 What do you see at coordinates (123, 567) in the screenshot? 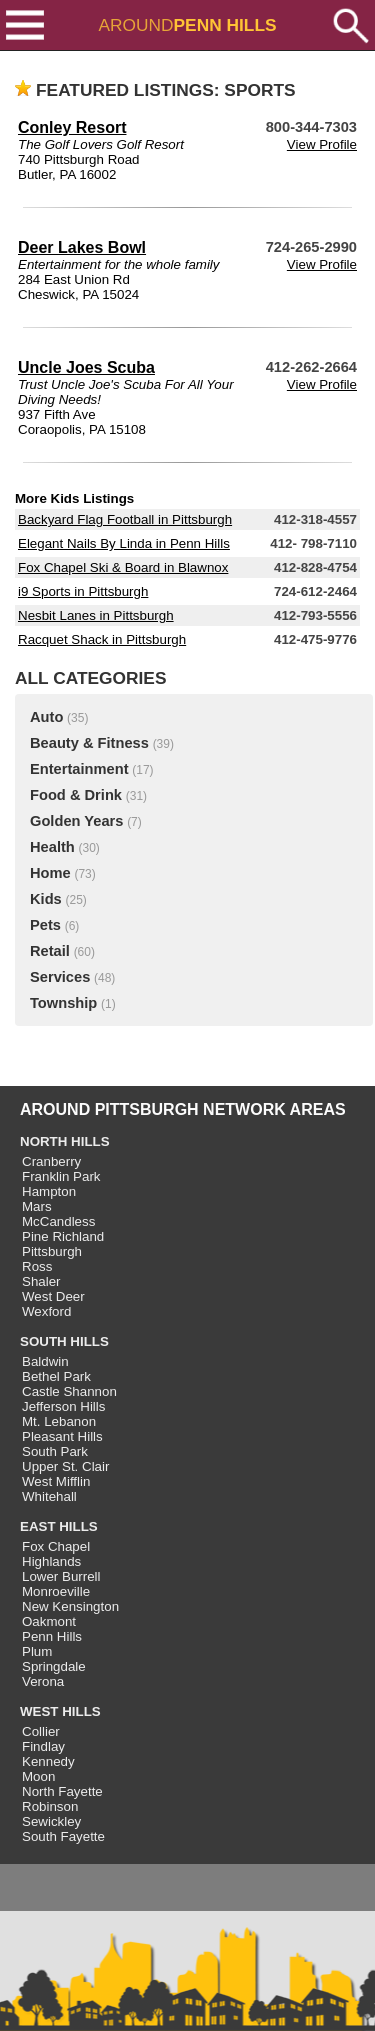
I see `Fox Chapel Ski & Board in Blawnox` at bounding box center [123, 567].